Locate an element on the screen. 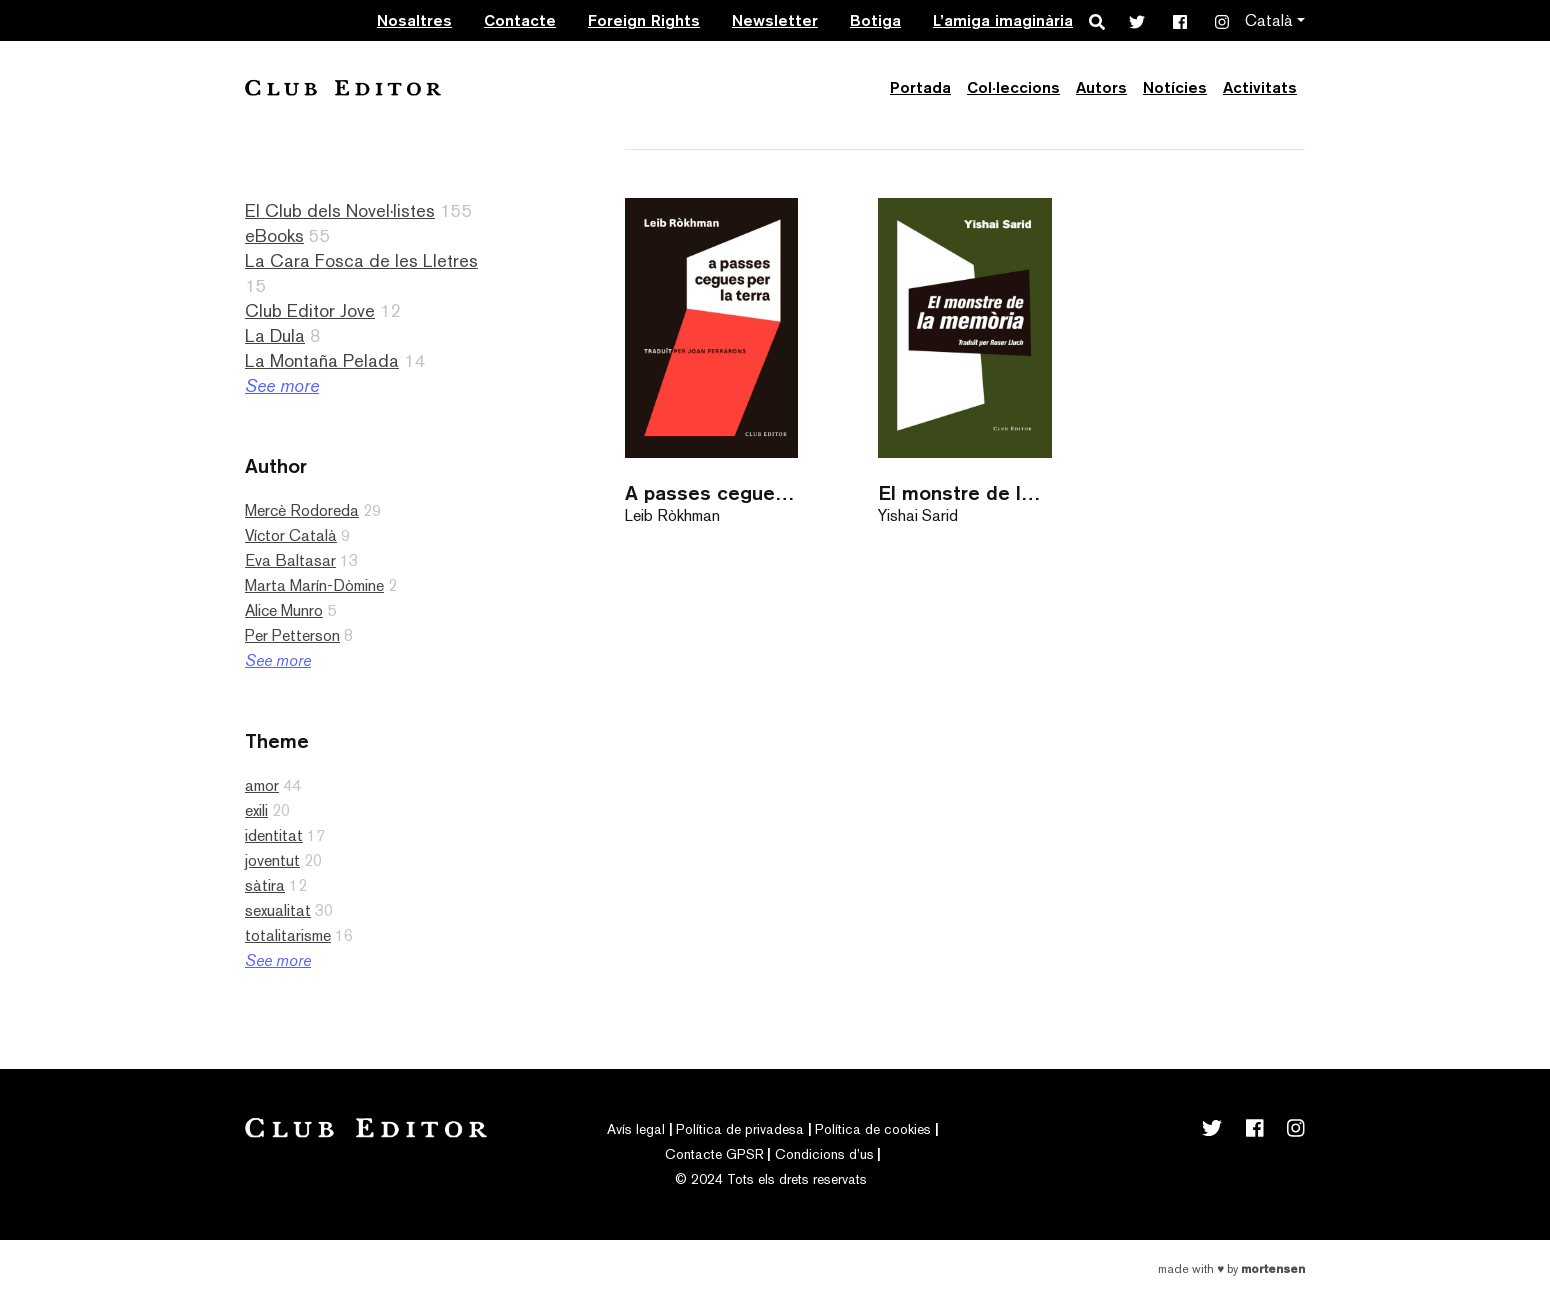 This screenshot has height=1298, width=1550. © 2024 Tots els drets reservats is located at coordinates (771, 1179).